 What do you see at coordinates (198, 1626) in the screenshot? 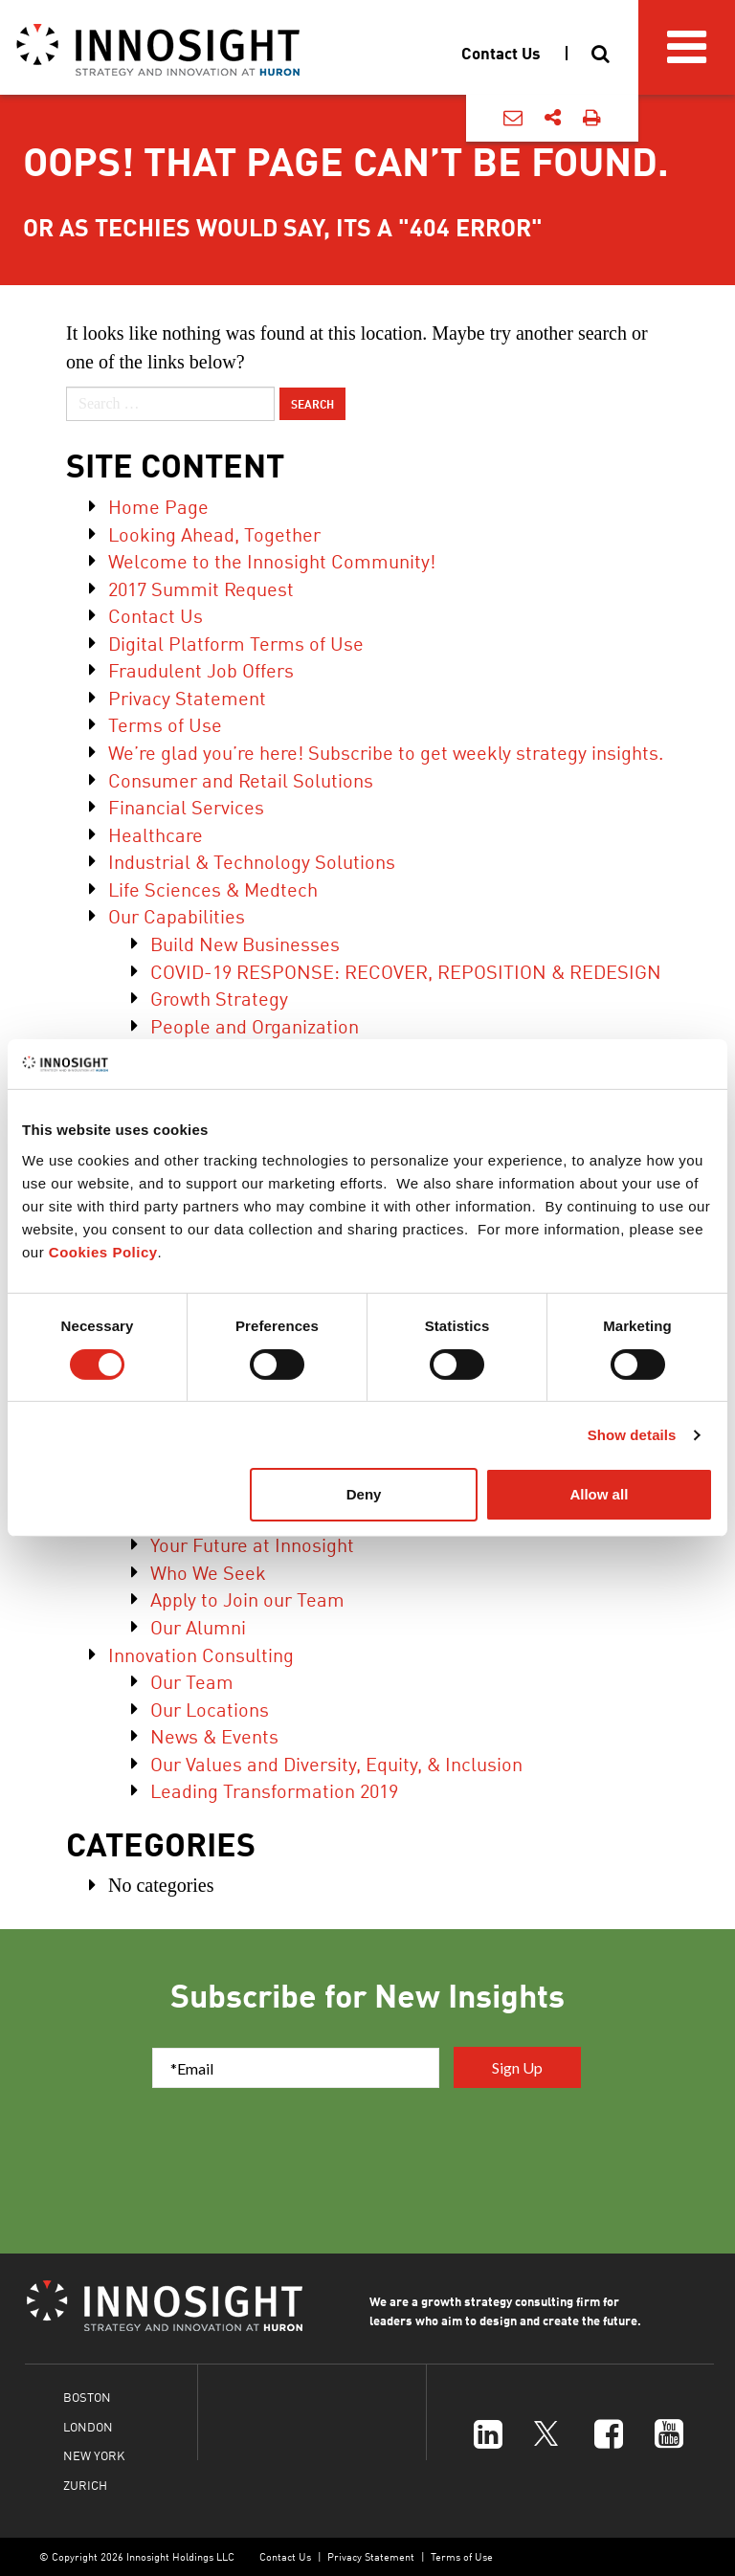
I see `Our Alumni` at bounding box center [198, 1626].